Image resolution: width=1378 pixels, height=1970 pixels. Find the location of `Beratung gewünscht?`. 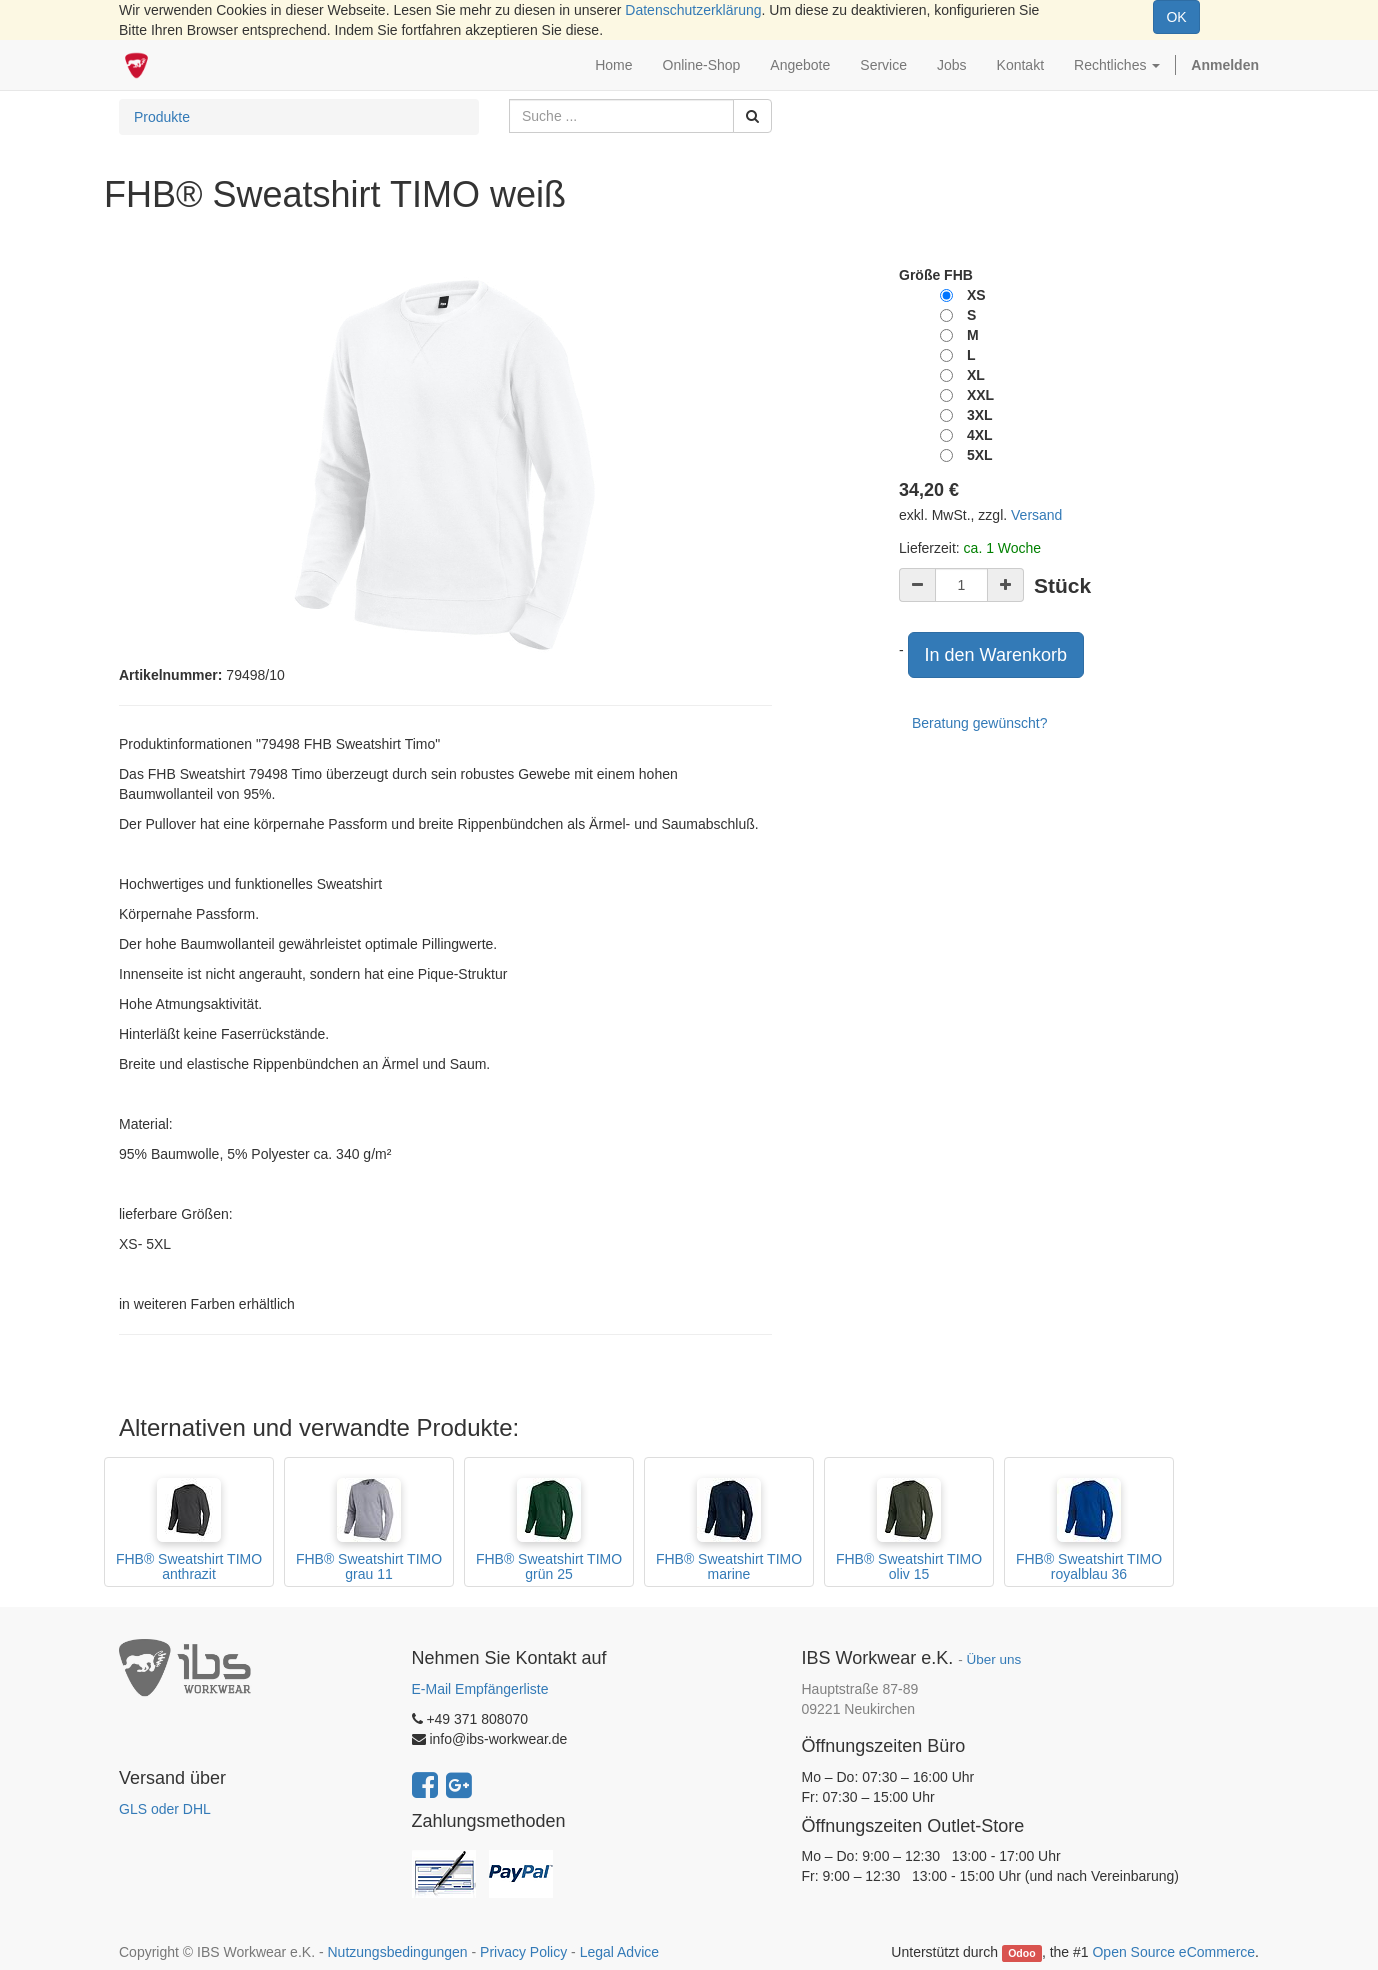

Beratung gewünscht? is located at coordinates (979, 723).